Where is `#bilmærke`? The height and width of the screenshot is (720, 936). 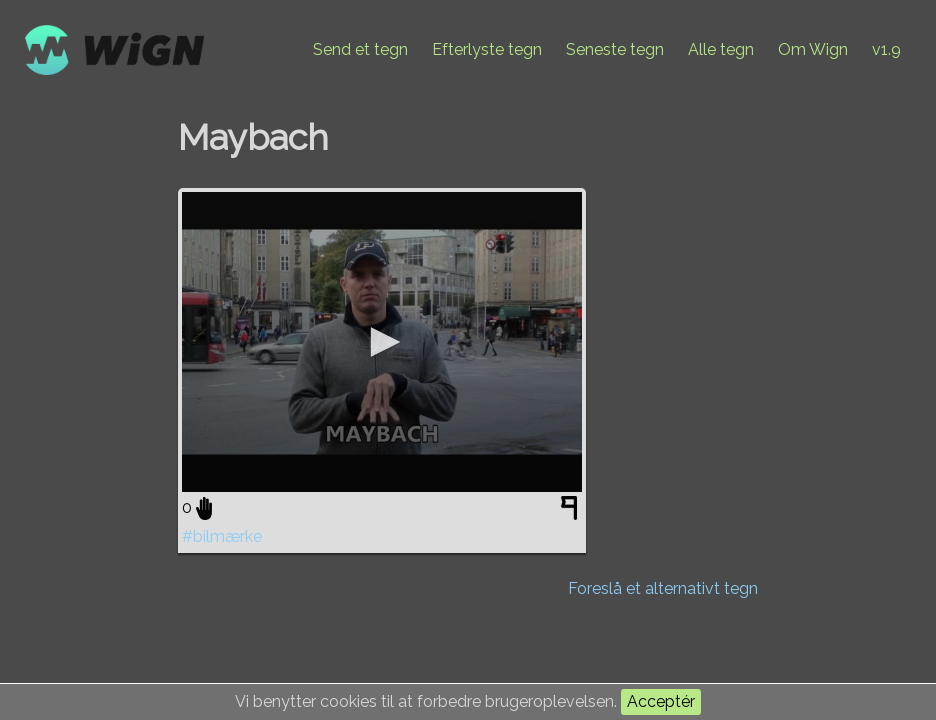 #bilmærke is located at coordinates (222, 536).